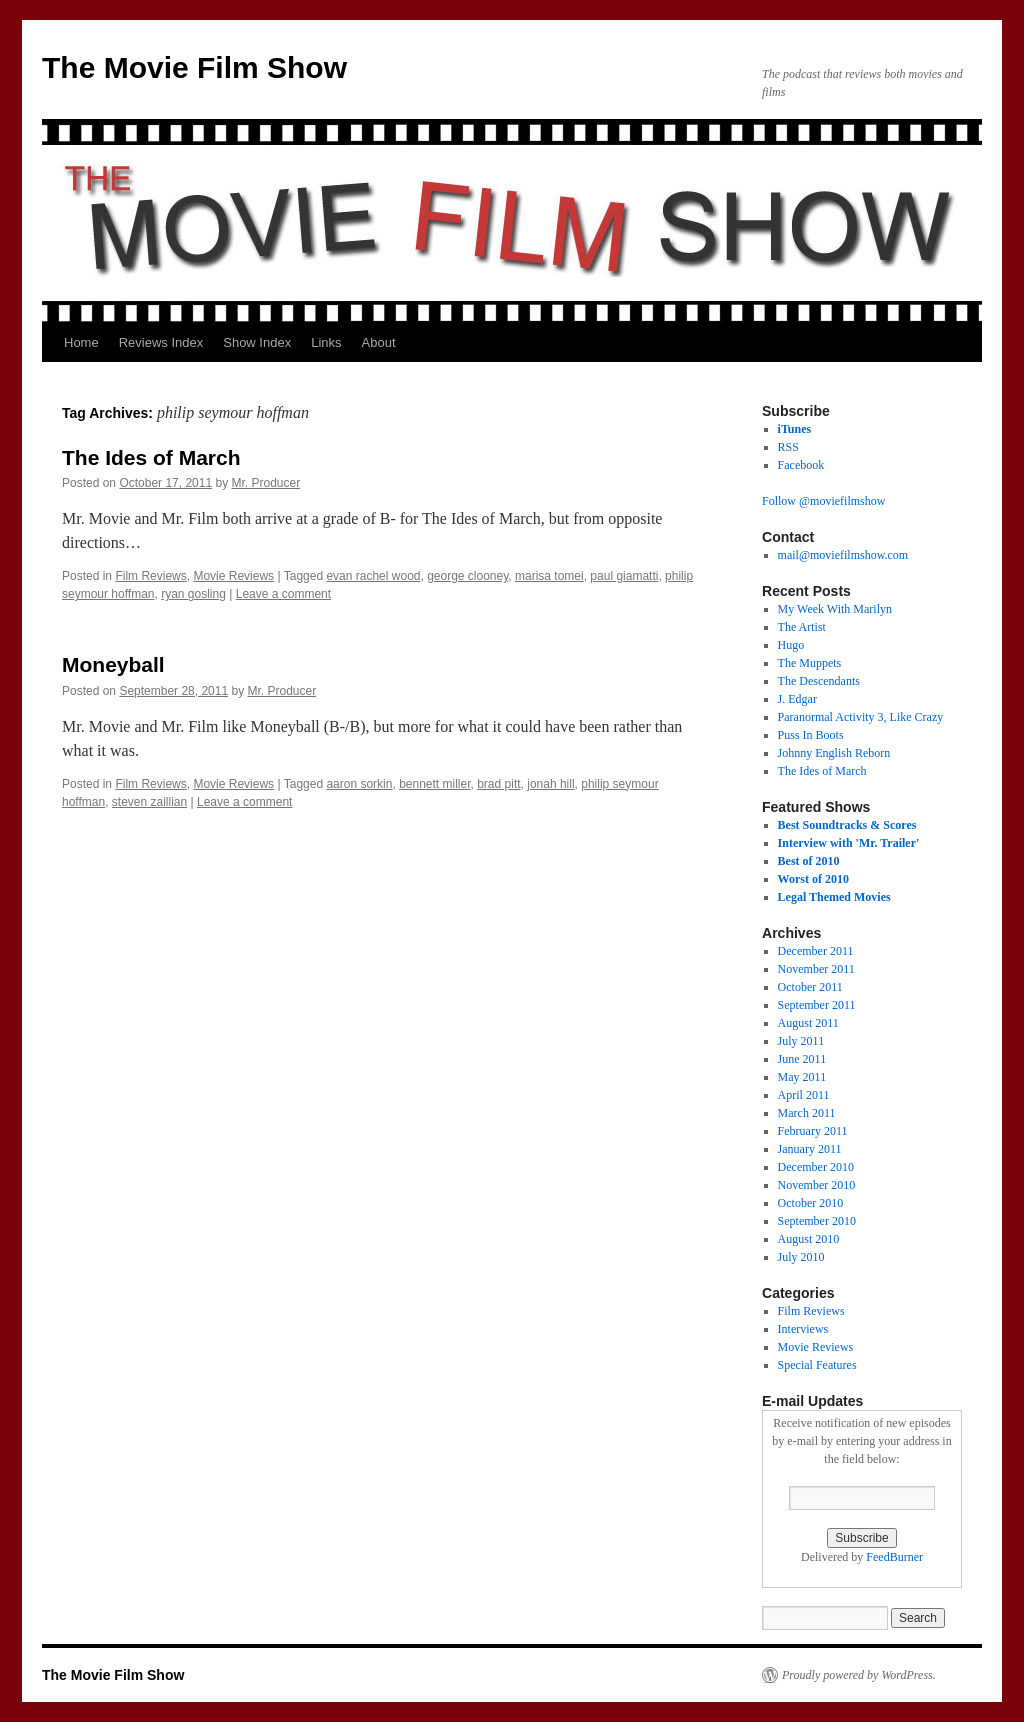 Image resolution: width=1024 pixels, height=1722 pixels. Describe the element at coordinates (797, 699) in the screenshot. I see `J. Edgar` at that location.